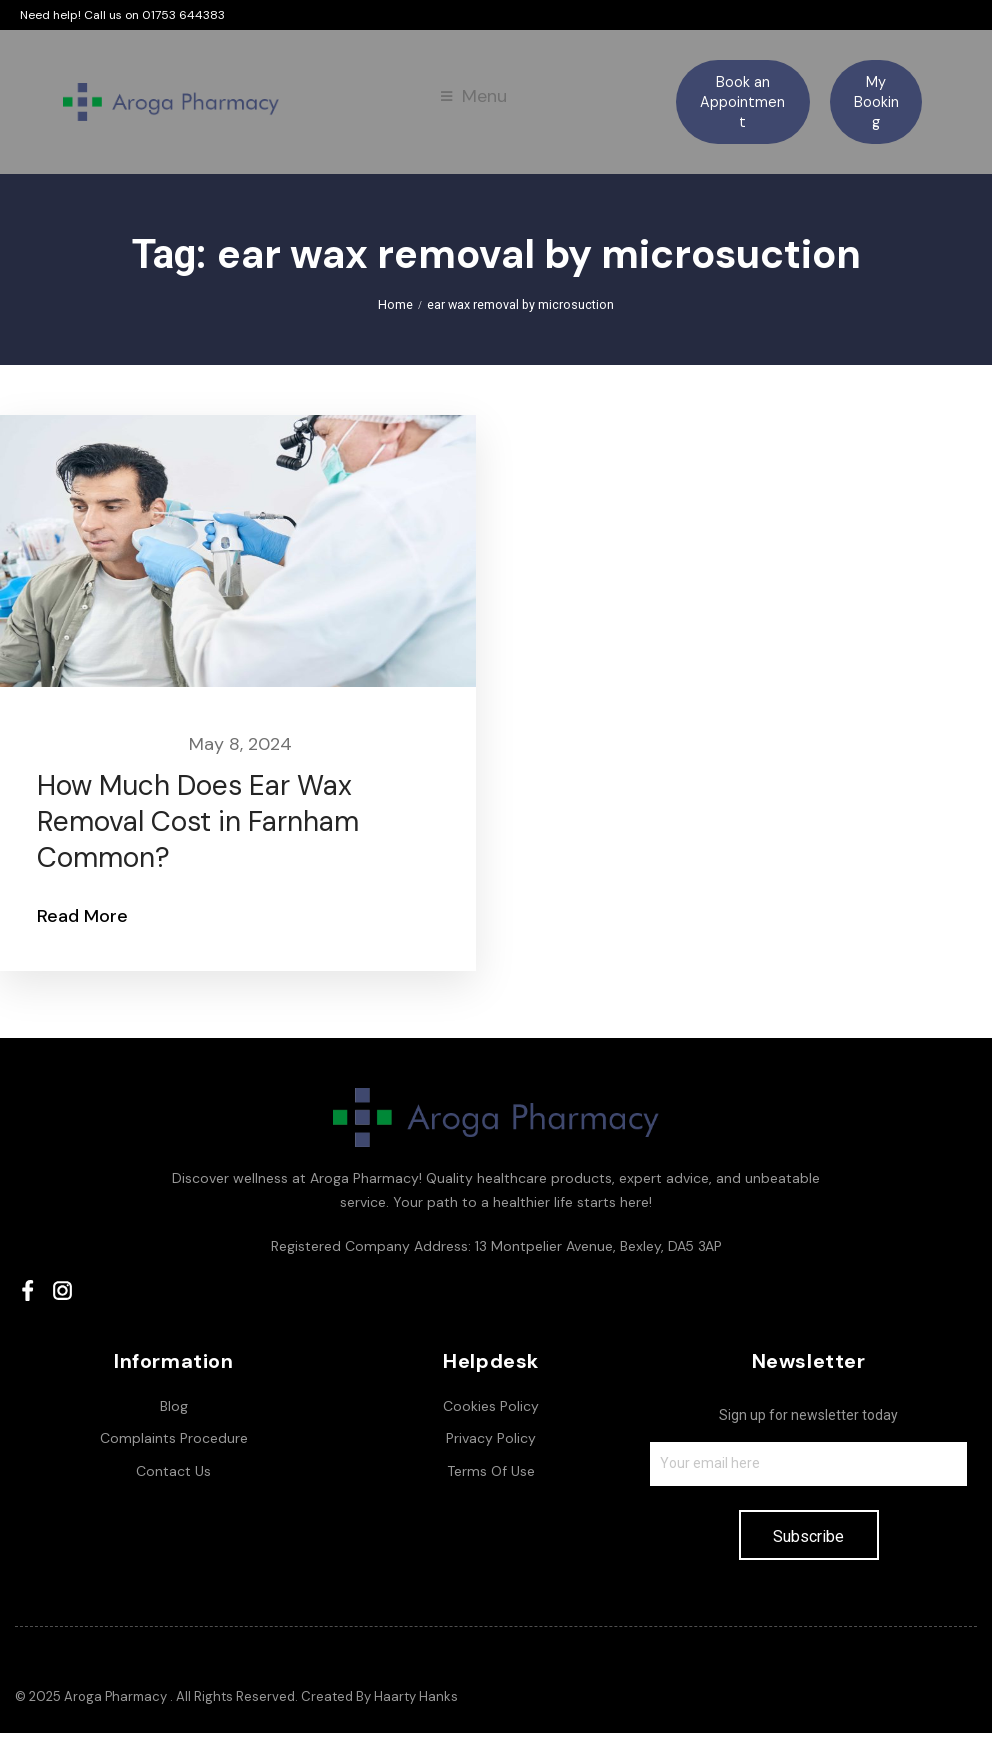  Describe the element at coordinates (519, 308) in the screenshot. I see `ear wax removal by microsuction` at that location.